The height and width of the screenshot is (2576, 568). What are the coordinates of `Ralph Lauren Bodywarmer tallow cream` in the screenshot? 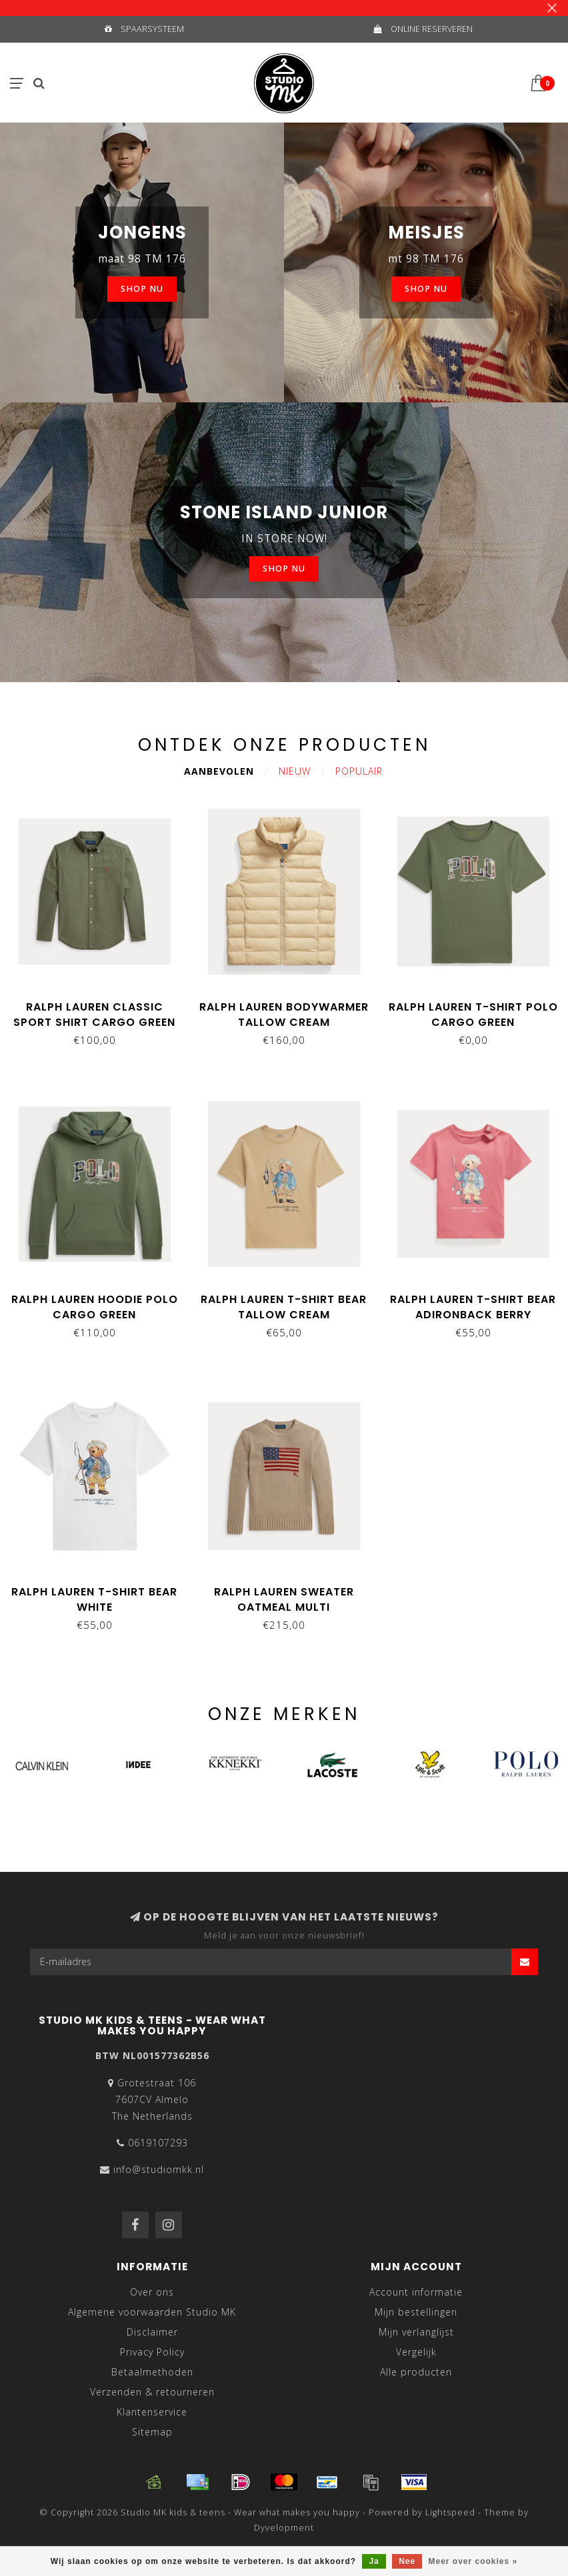 It's located at (284, 1014).